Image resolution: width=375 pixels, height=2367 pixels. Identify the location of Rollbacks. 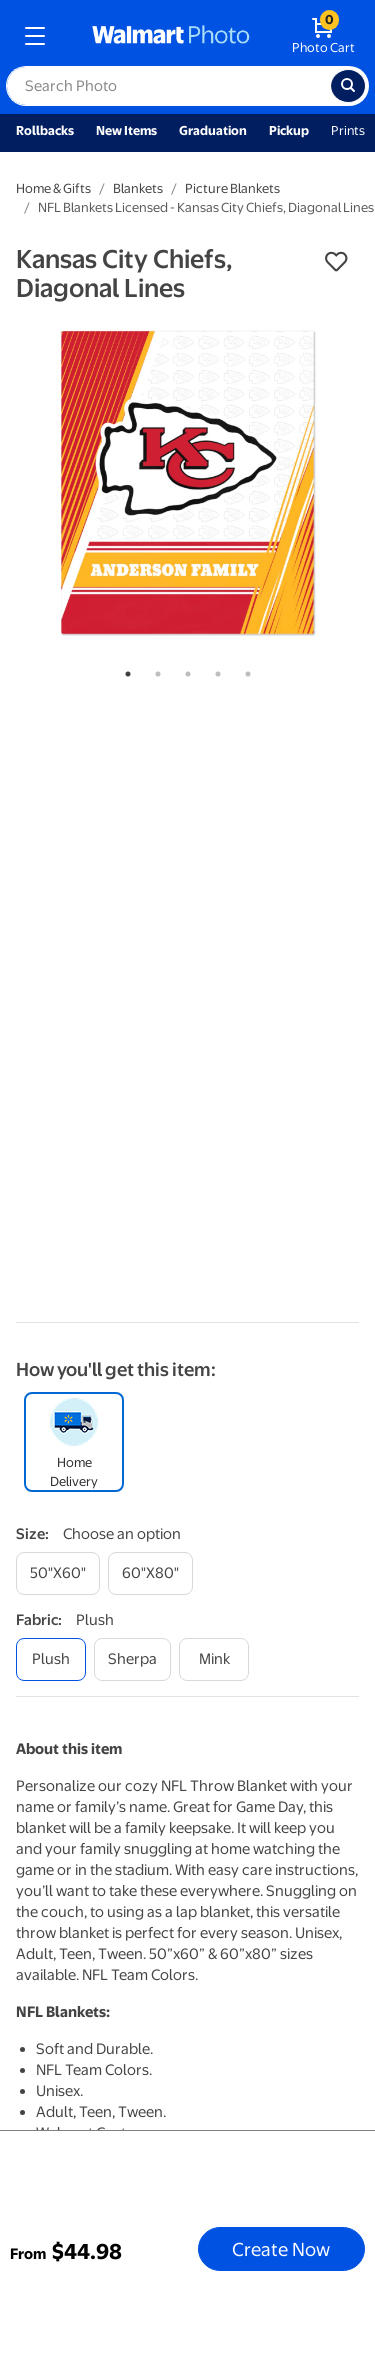
(45, 130).